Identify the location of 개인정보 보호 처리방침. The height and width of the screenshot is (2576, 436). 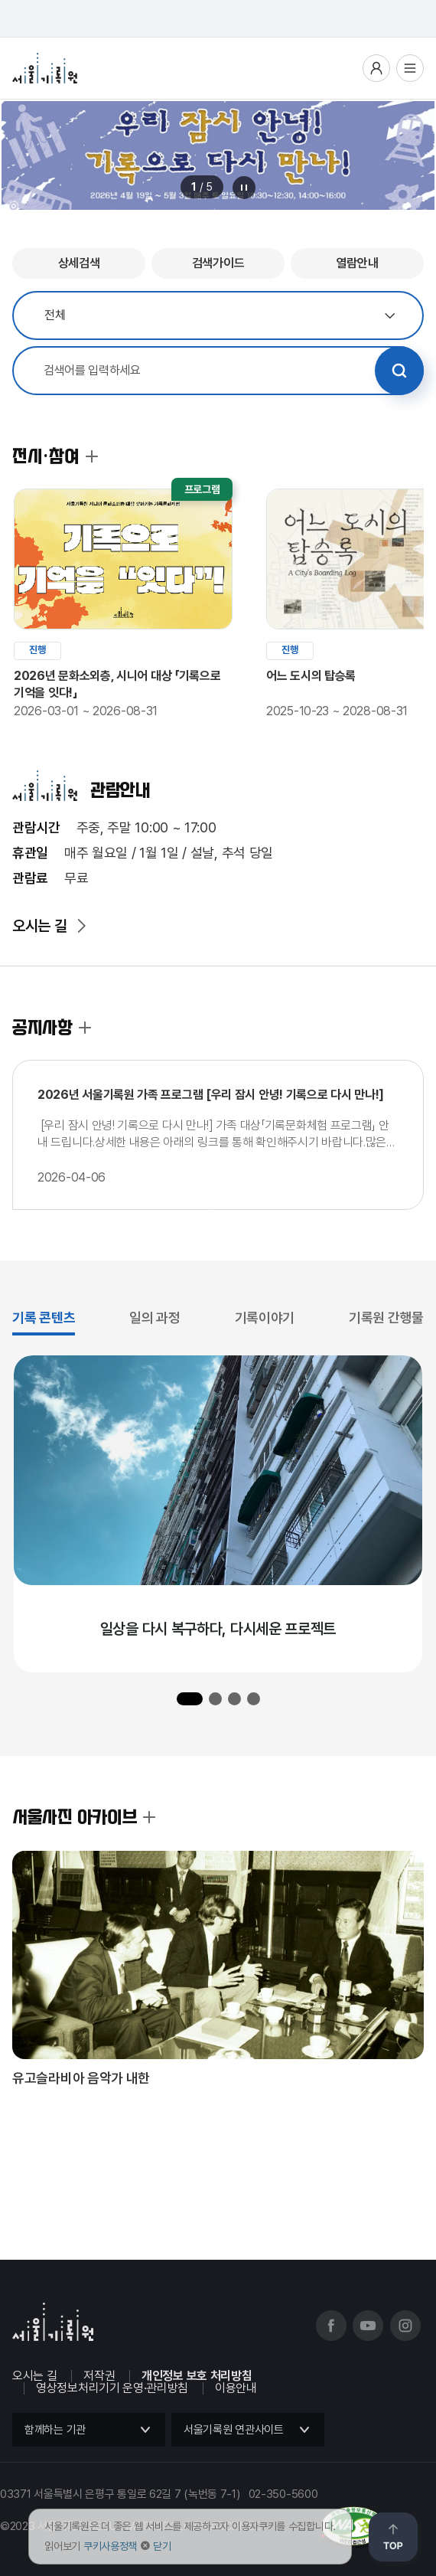
(197, 2375).